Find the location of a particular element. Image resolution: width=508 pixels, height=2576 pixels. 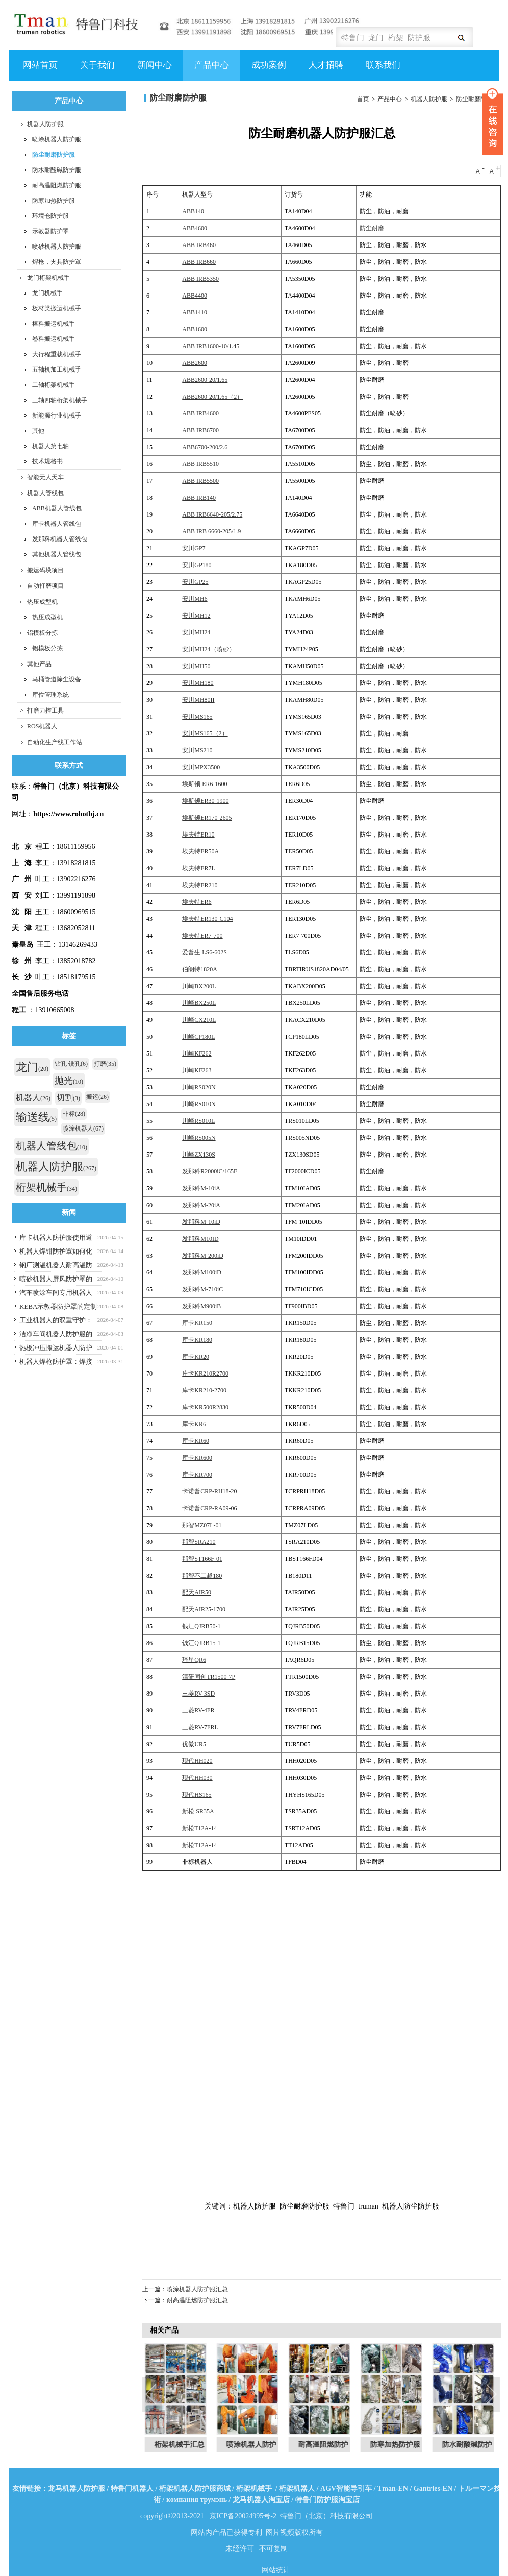

新闻中心 is located at coordinates (153, 70).